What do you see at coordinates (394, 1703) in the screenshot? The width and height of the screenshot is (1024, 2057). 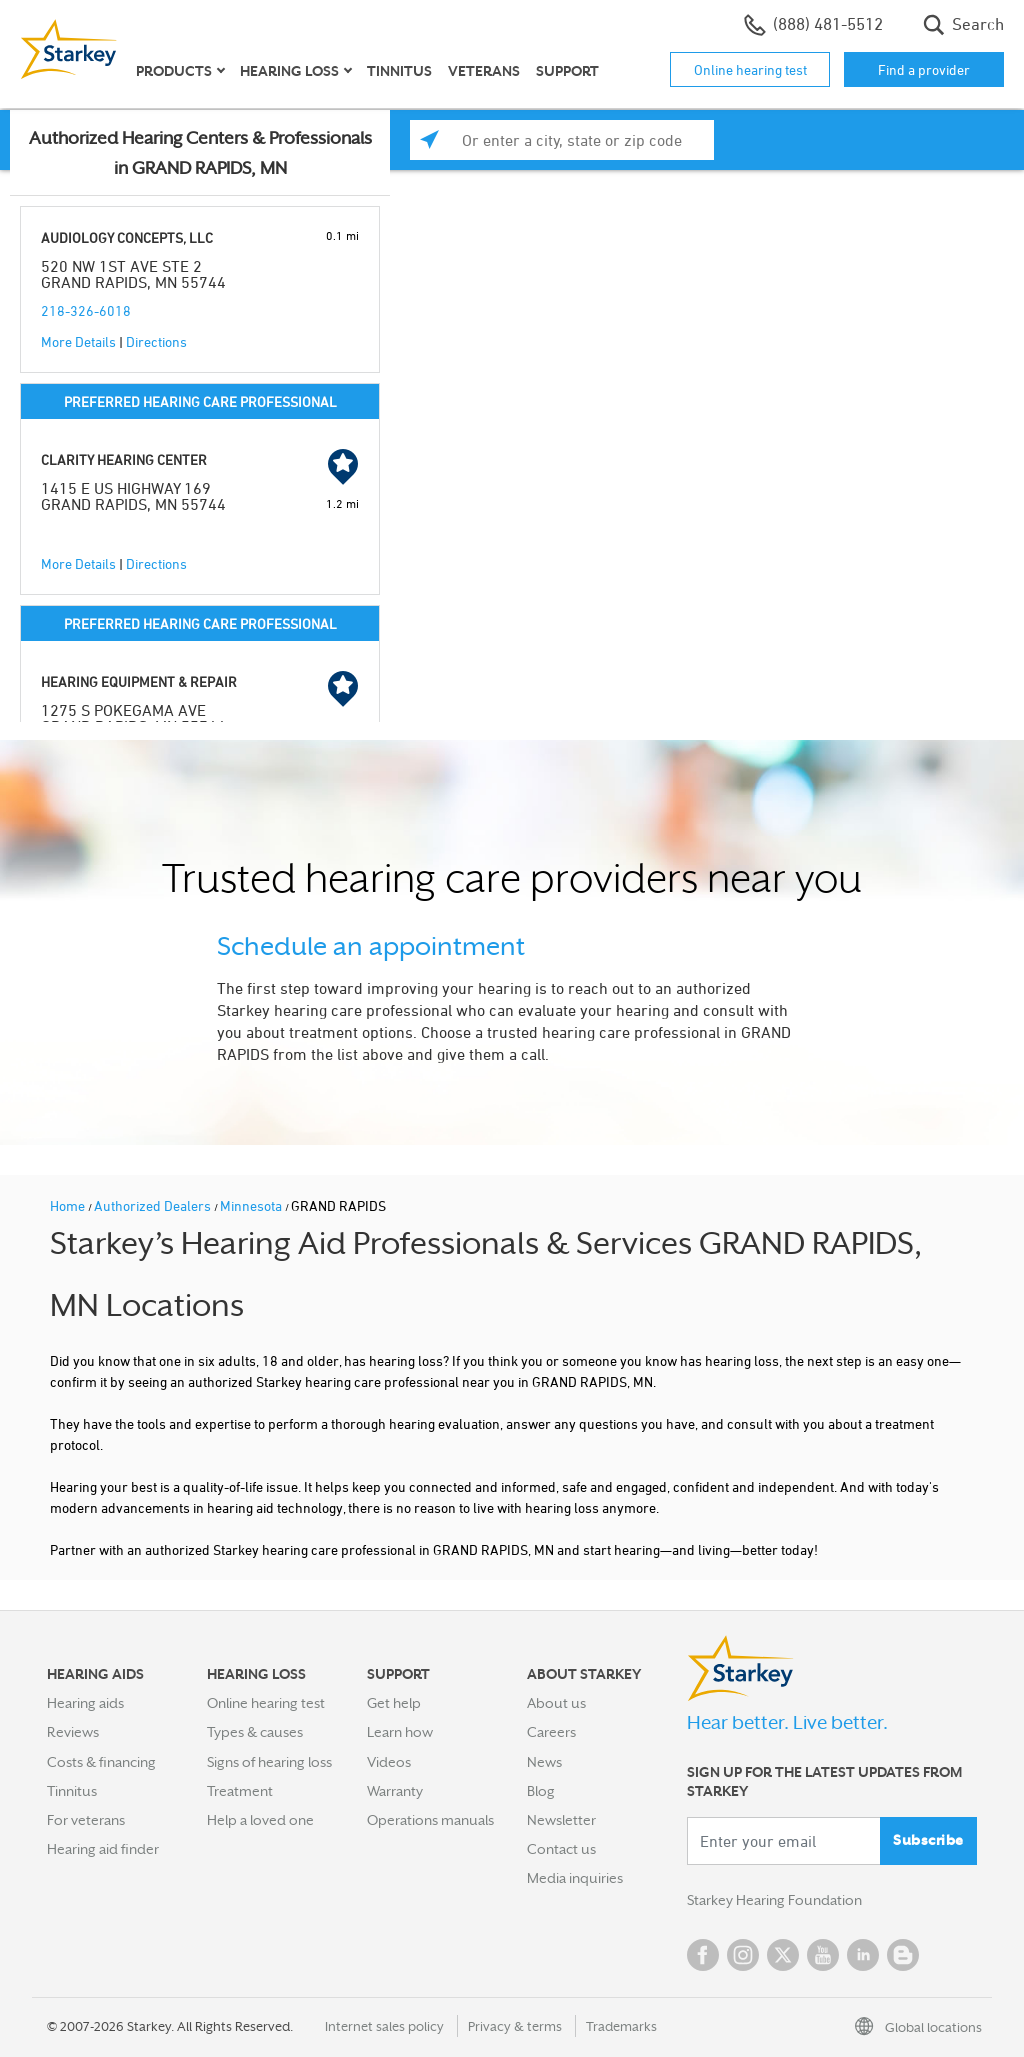 I see `Get help` at bounding box center [394, 1703].